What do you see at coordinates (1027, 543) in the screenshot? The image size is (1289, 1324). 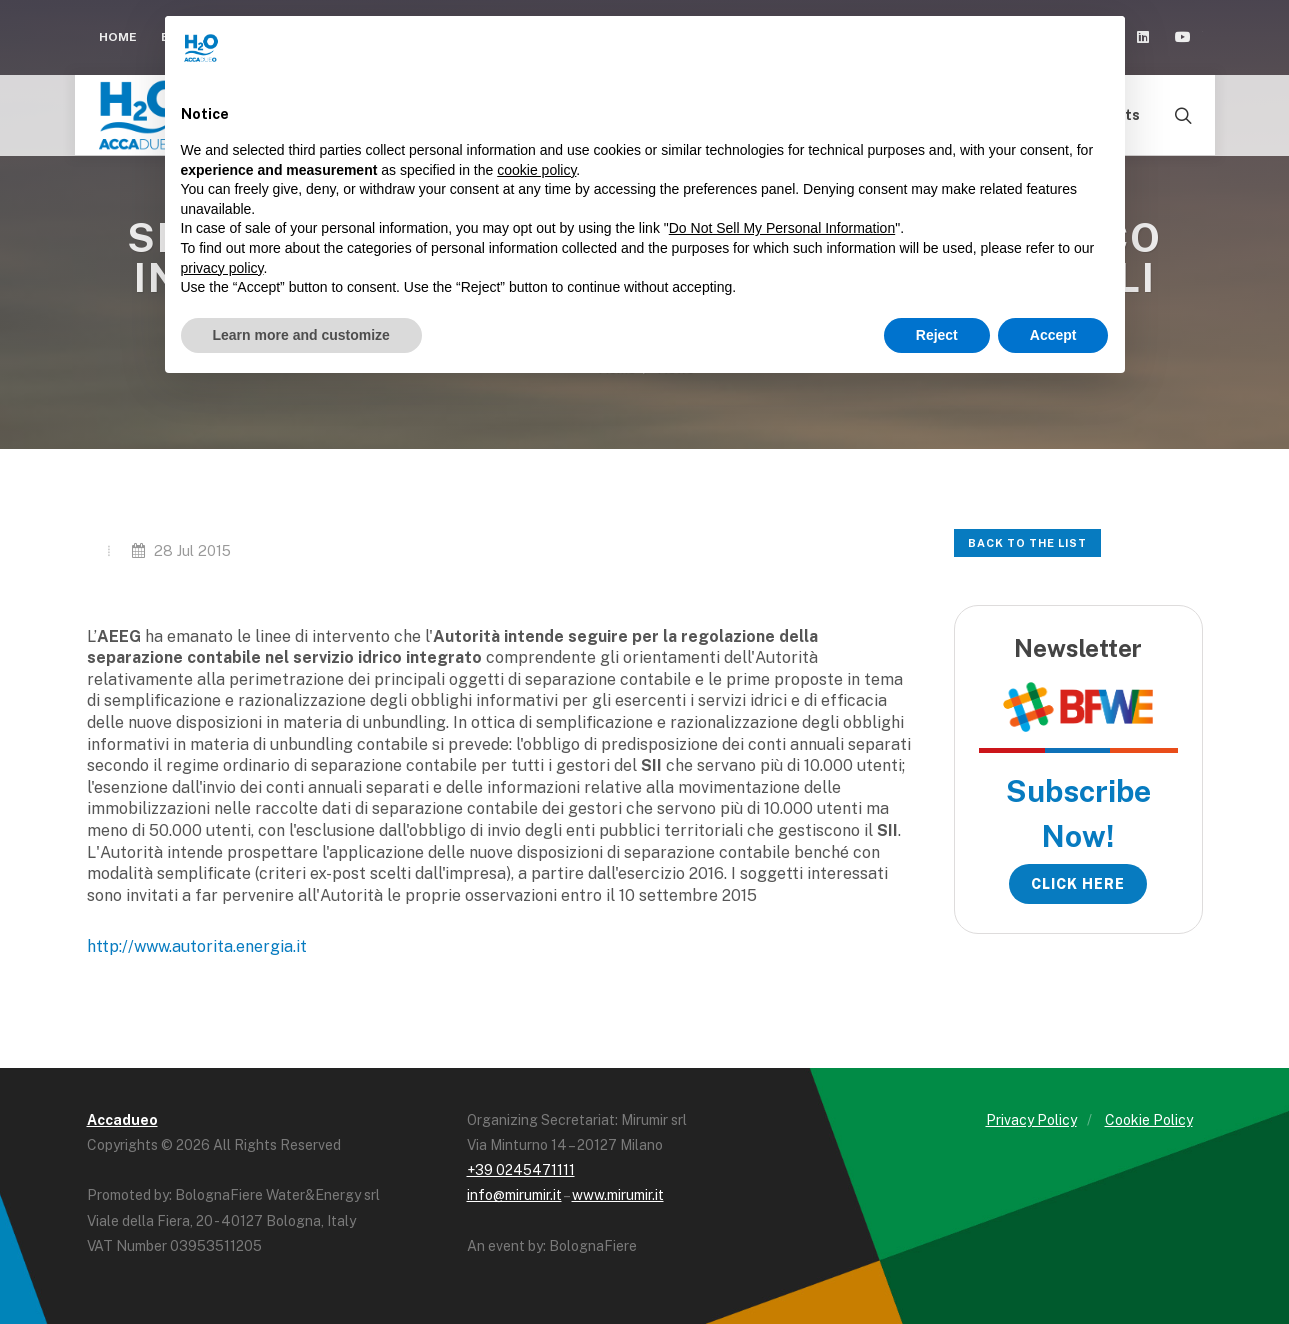 I see `Back to the list` at bounding box center [1027, 543].